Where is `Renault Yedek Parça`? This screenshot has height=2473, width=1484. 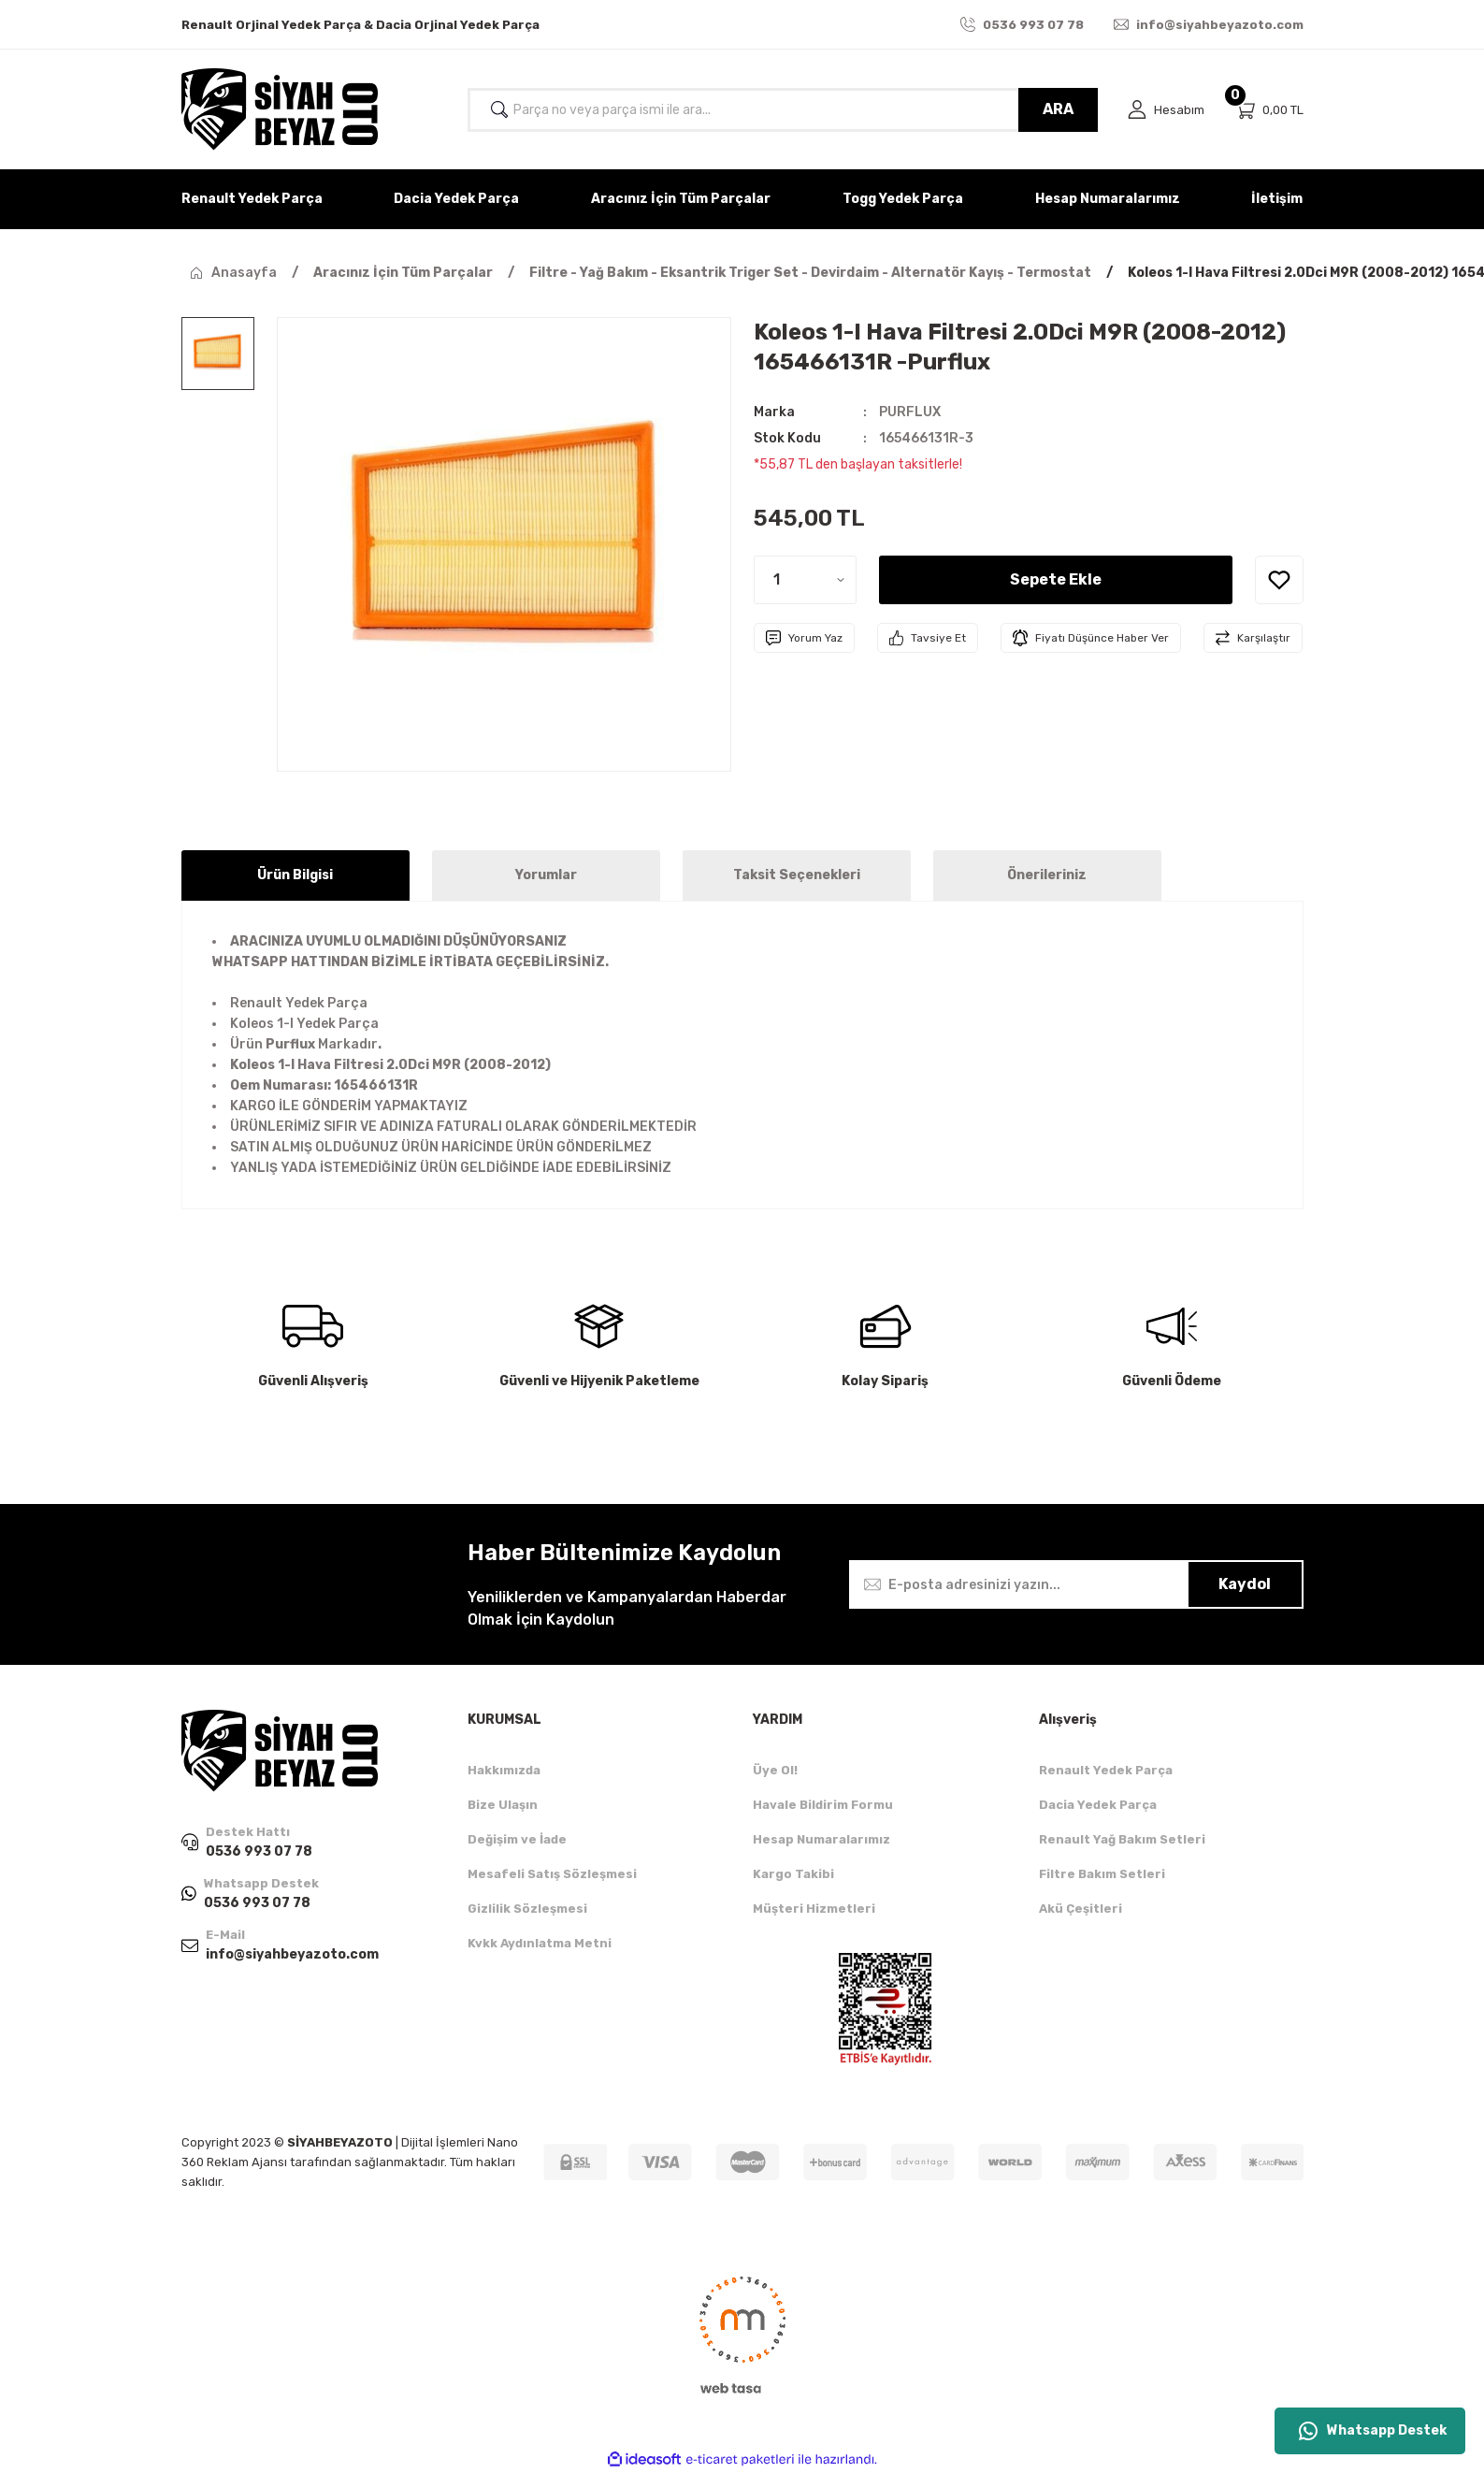
Renault Yedek Parça is located at coordinates (1106, 1770).